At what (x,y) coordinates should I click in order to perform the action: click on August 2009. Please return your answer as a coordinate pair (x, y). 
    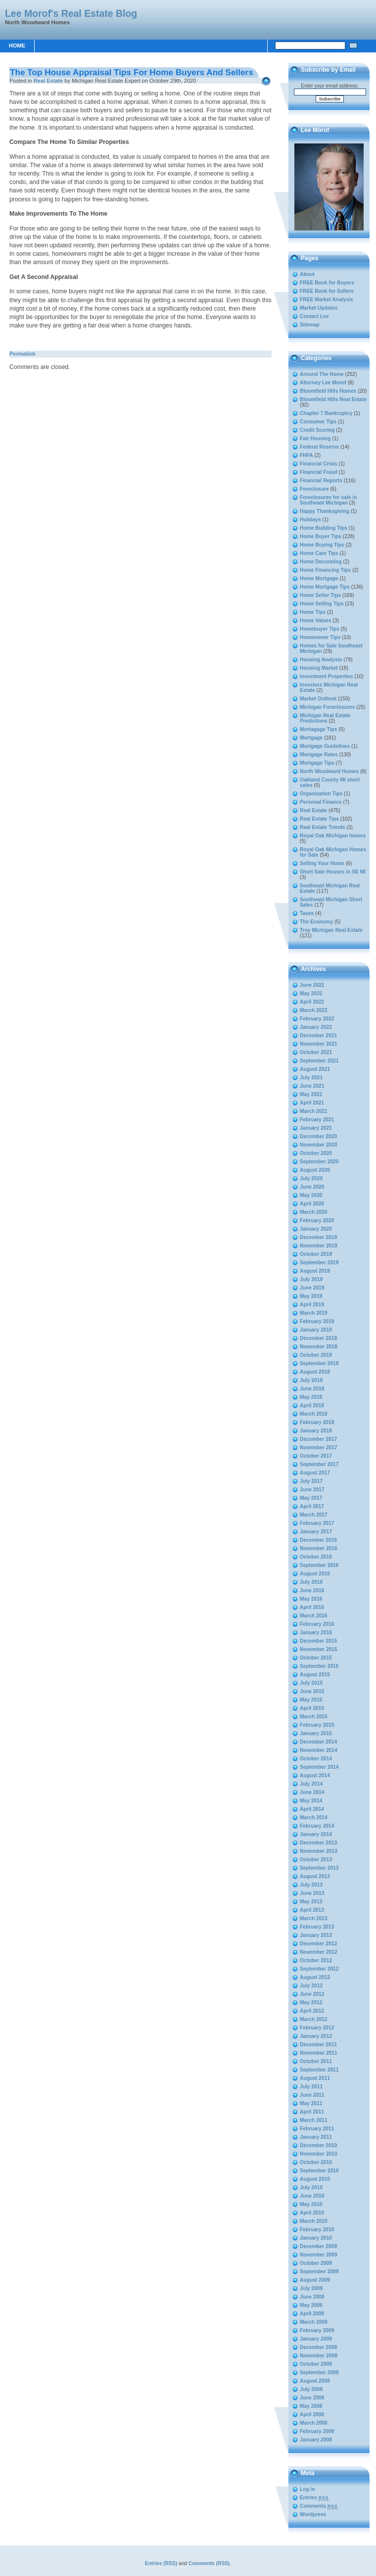
    Looking at the image, I should click on (315, 2280).